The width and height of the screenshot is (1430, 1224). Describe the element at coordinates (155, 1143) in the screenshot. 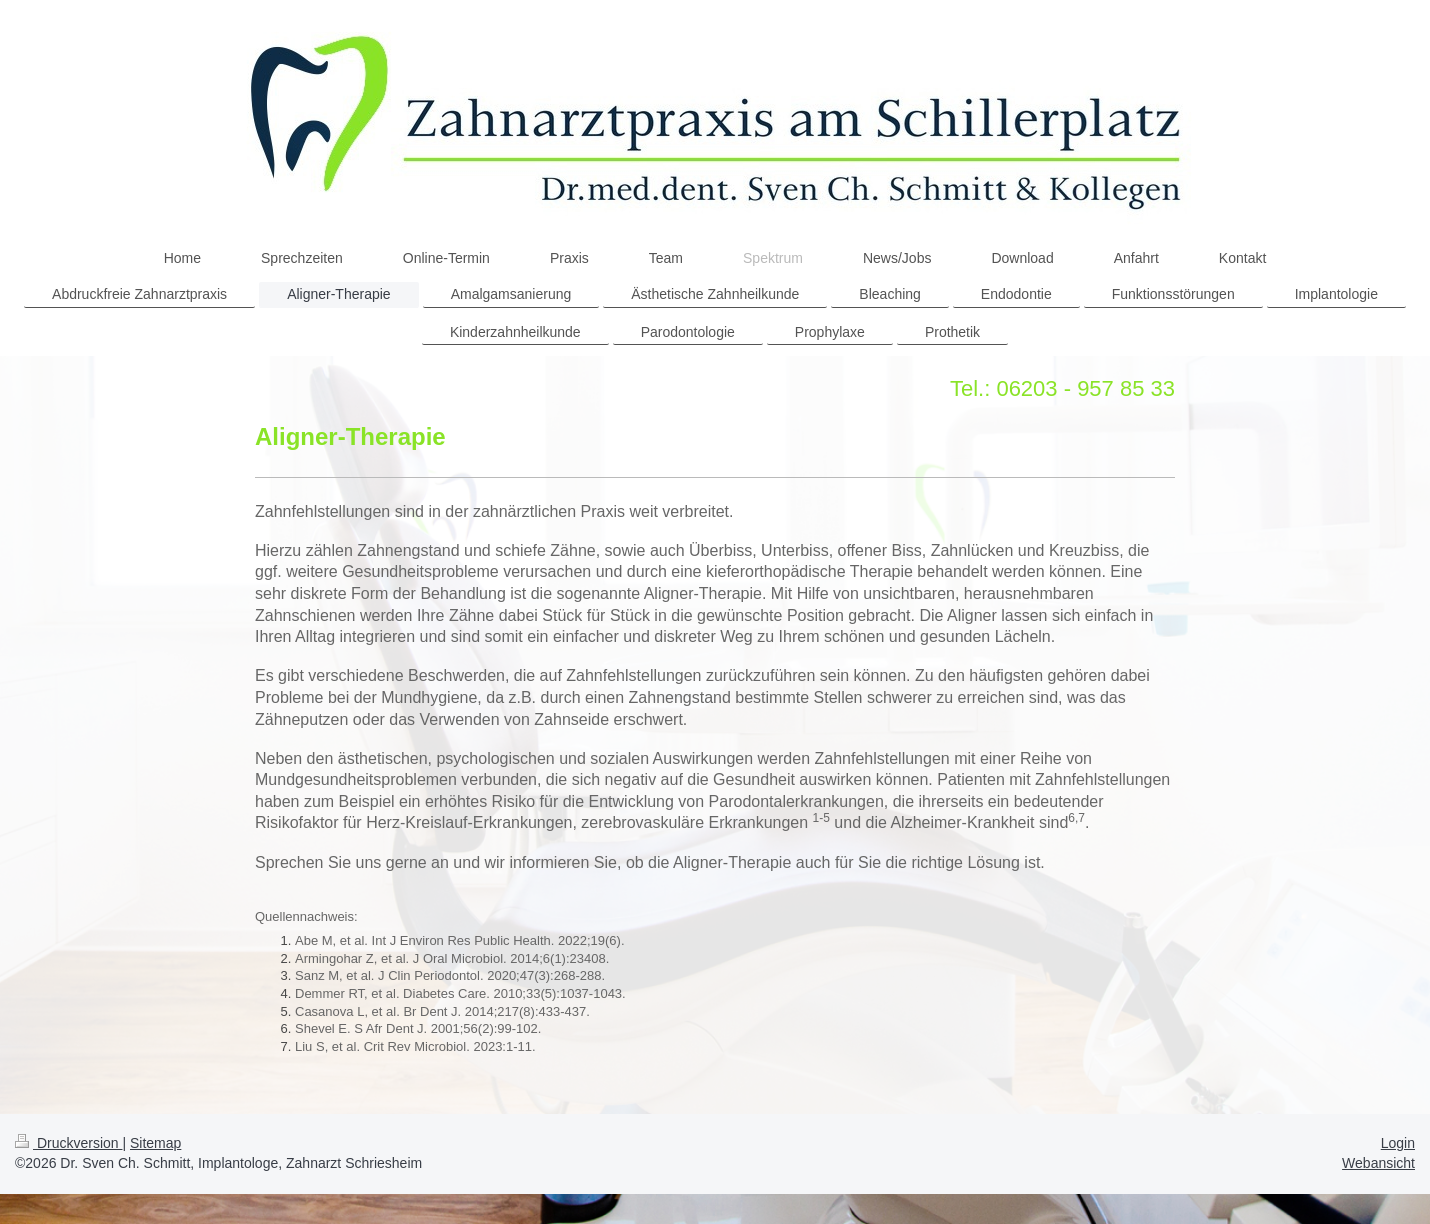

I see `Sitemap` at that location.